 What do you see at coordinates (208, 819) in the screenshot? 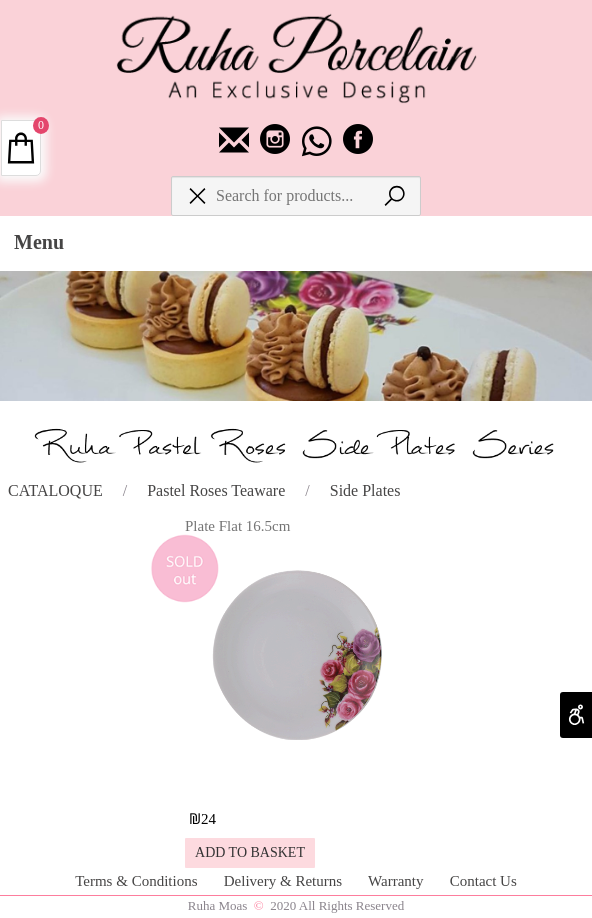
I see `24` at bounding box center [208, 819].